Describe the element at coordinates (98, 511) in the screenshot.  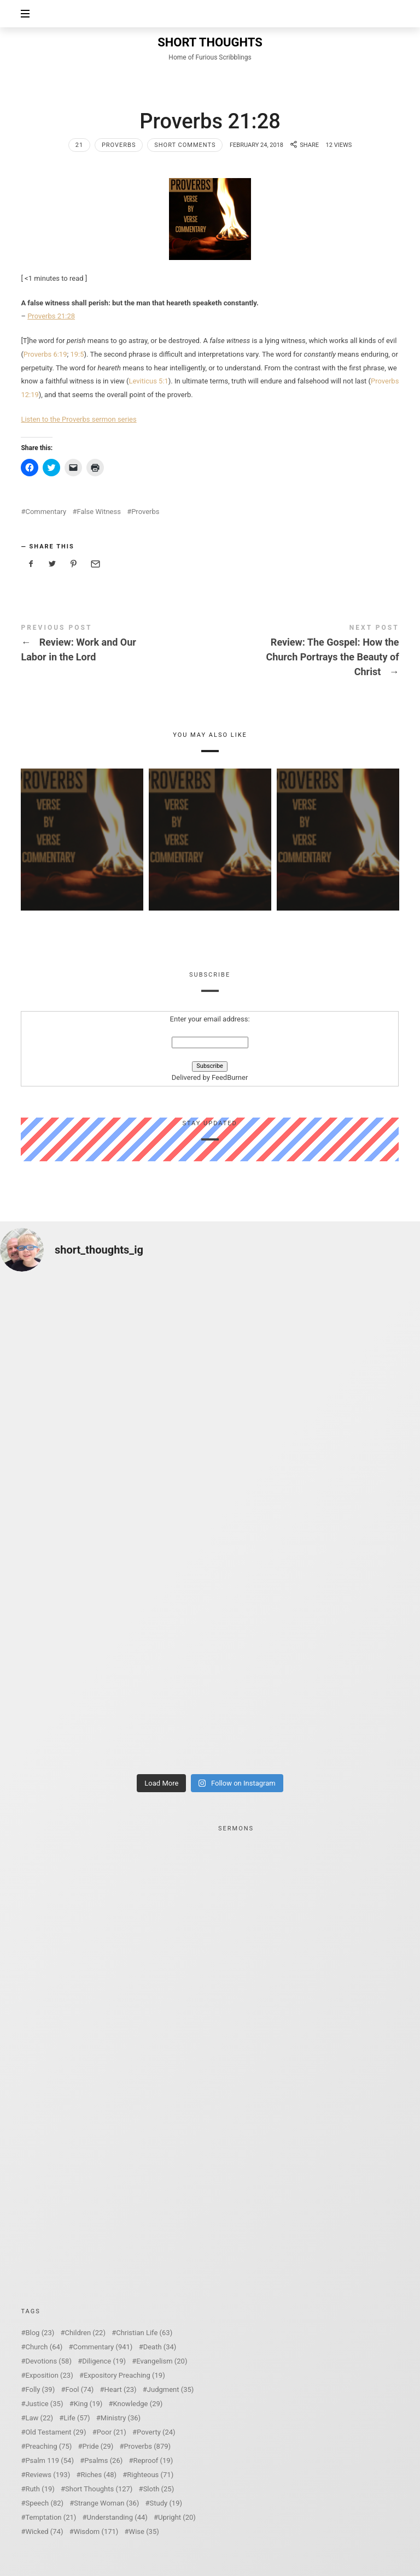
I see `False Witness` at that location.